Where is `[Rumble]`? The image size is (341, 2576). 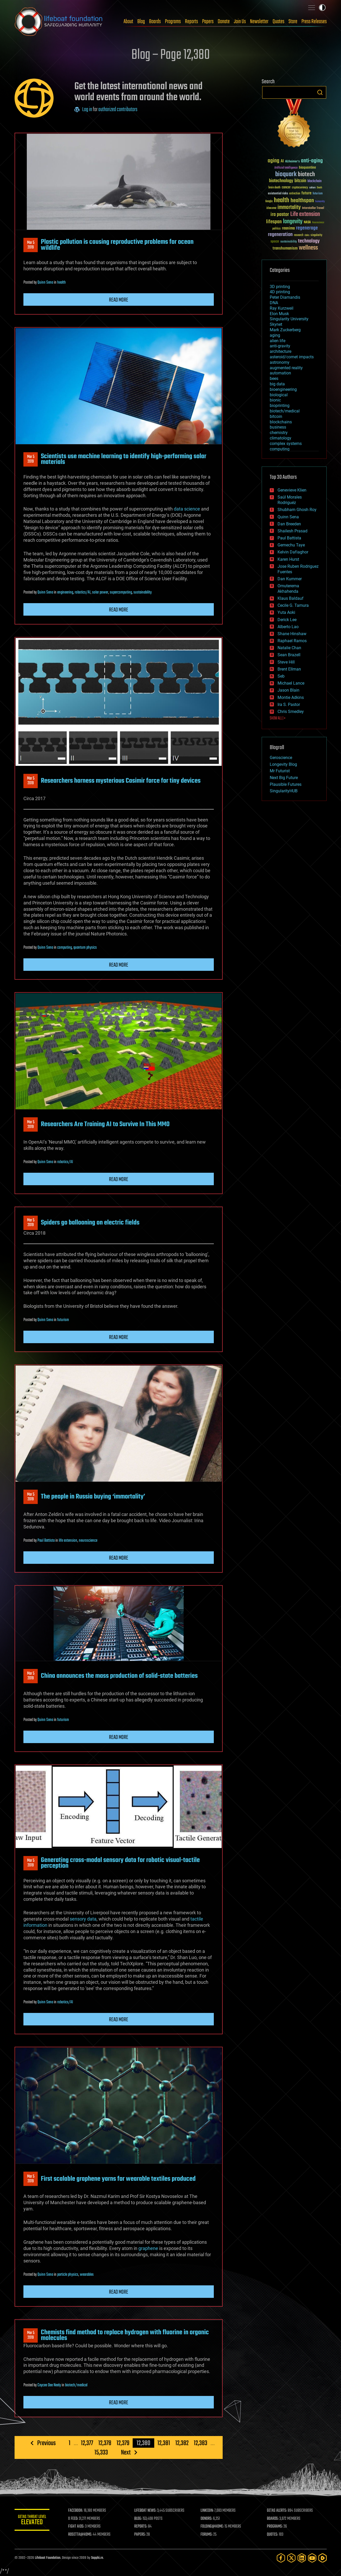 [Rumble] is located at coordinates (322, 2557).